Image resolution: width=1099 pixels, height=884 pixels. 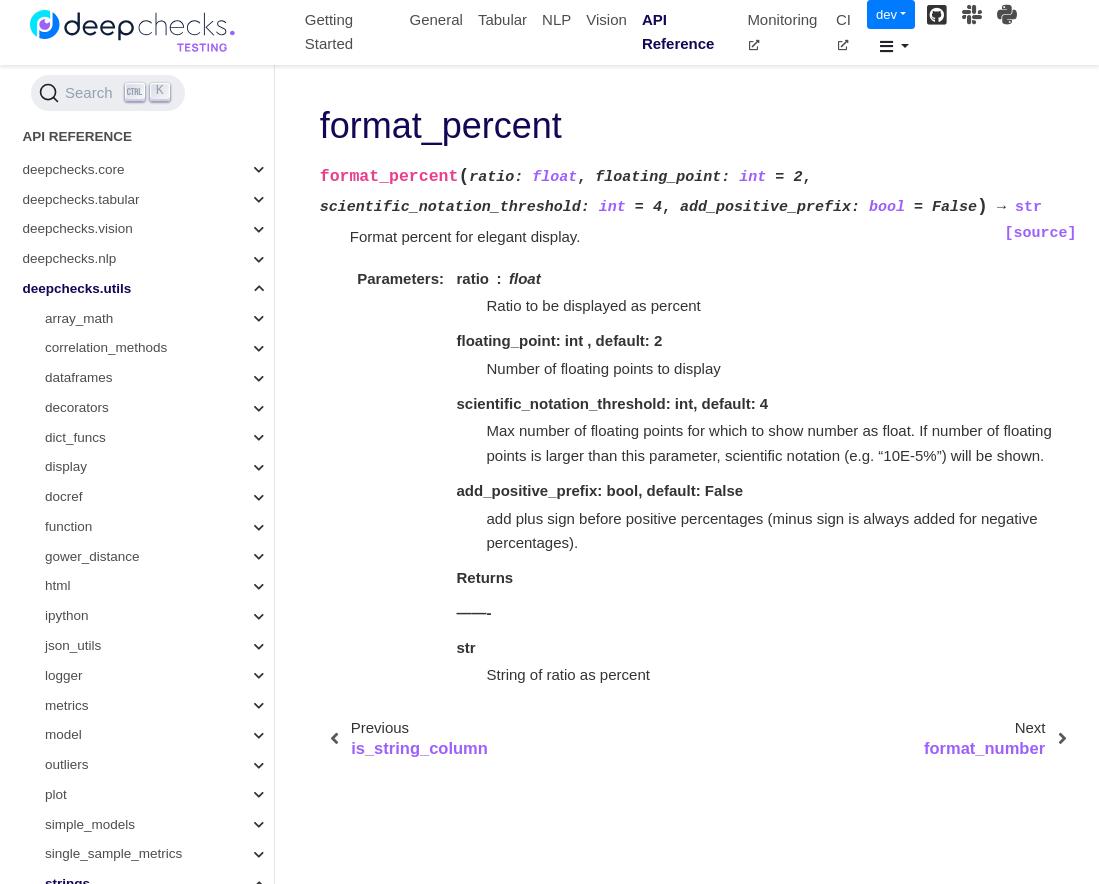 I want to click on split_by_order, so click(x=110, y=287).